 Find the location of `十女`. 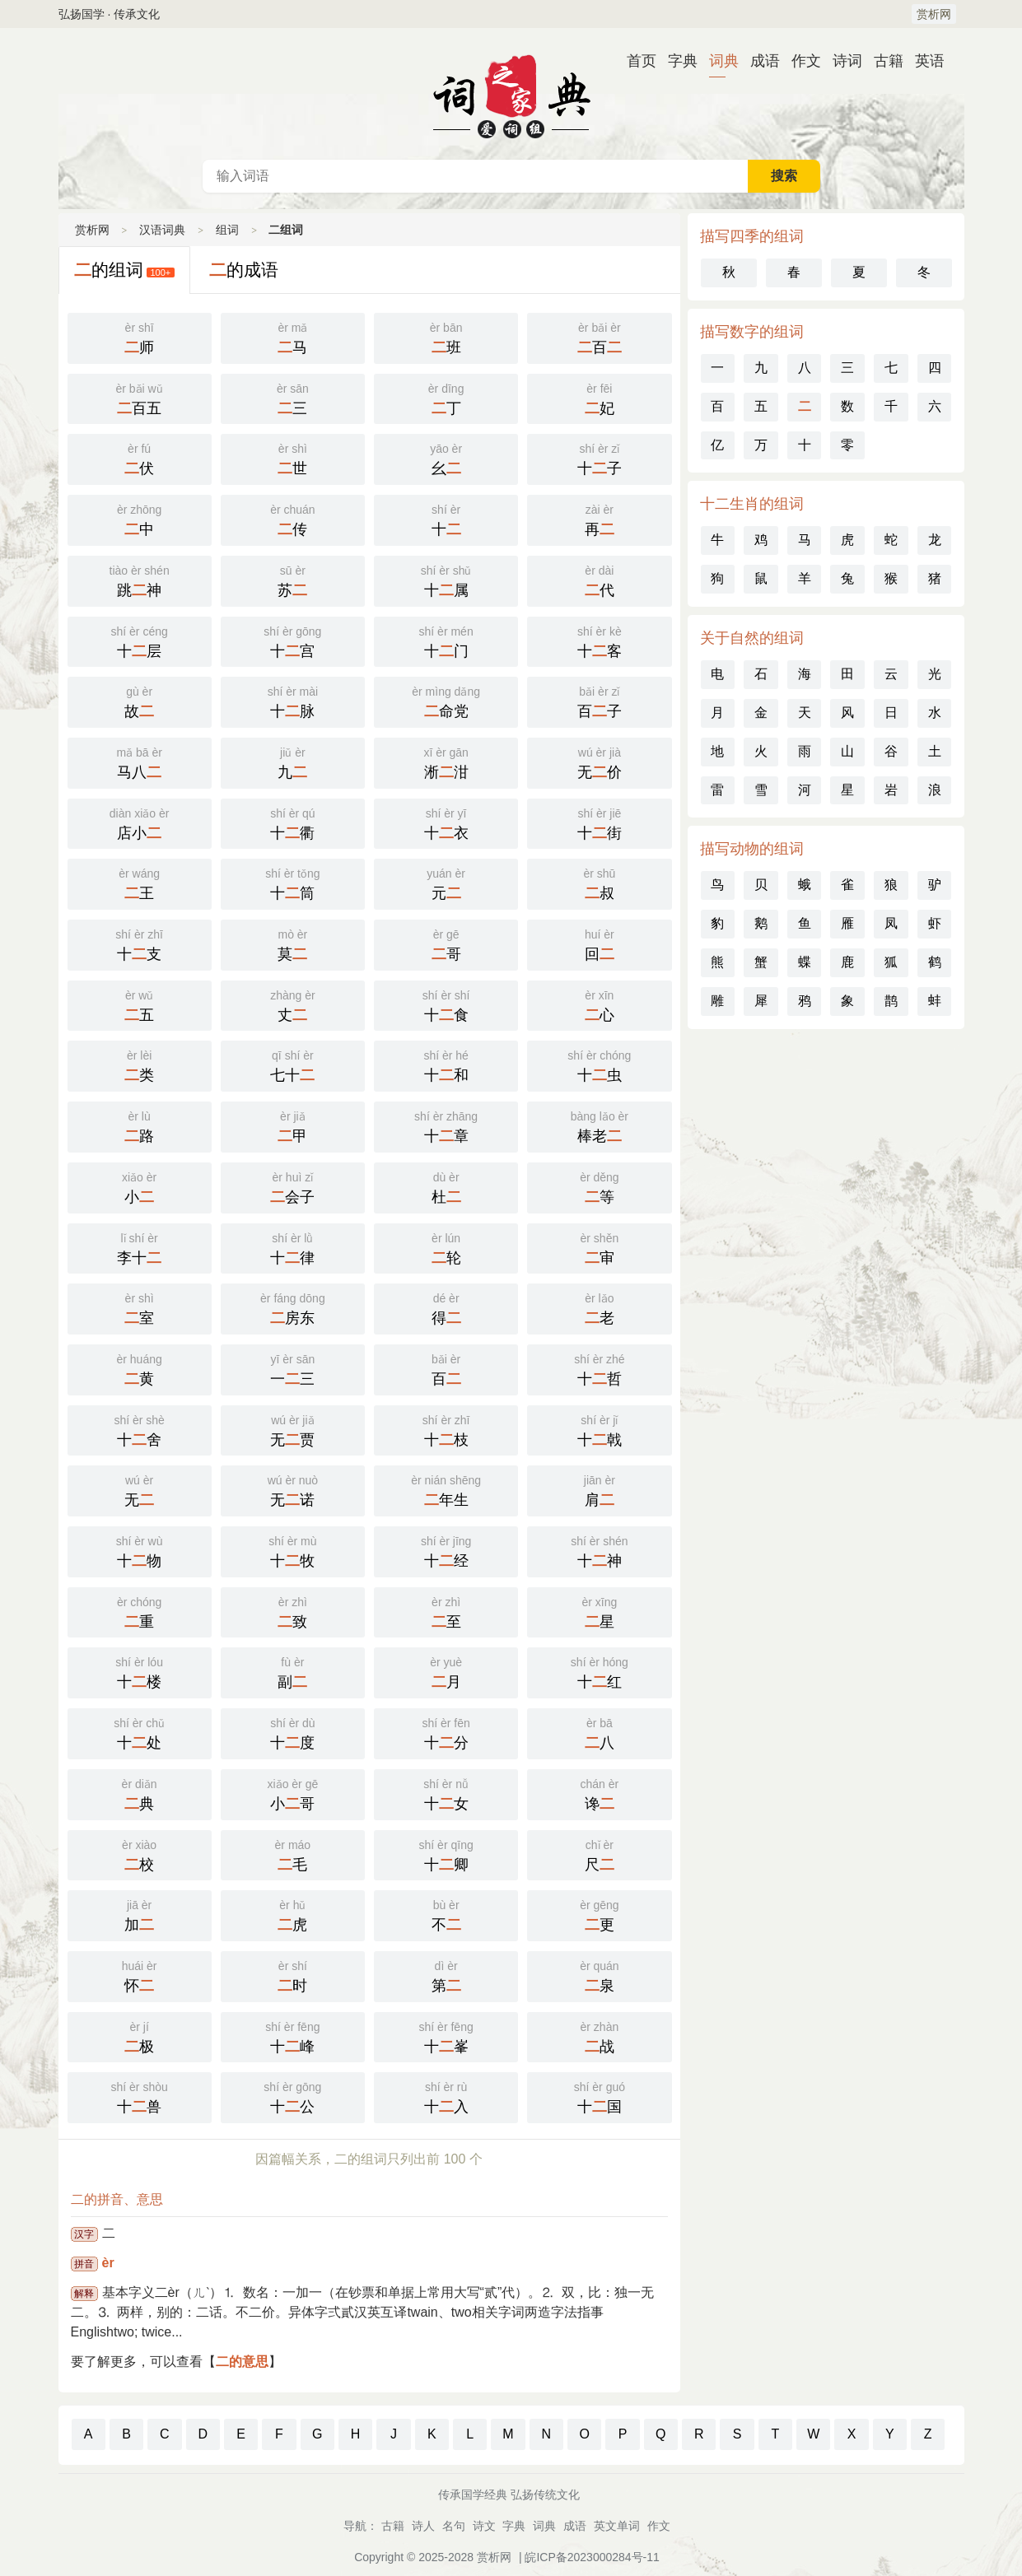

十女 is located at coordinates (446, 1793).